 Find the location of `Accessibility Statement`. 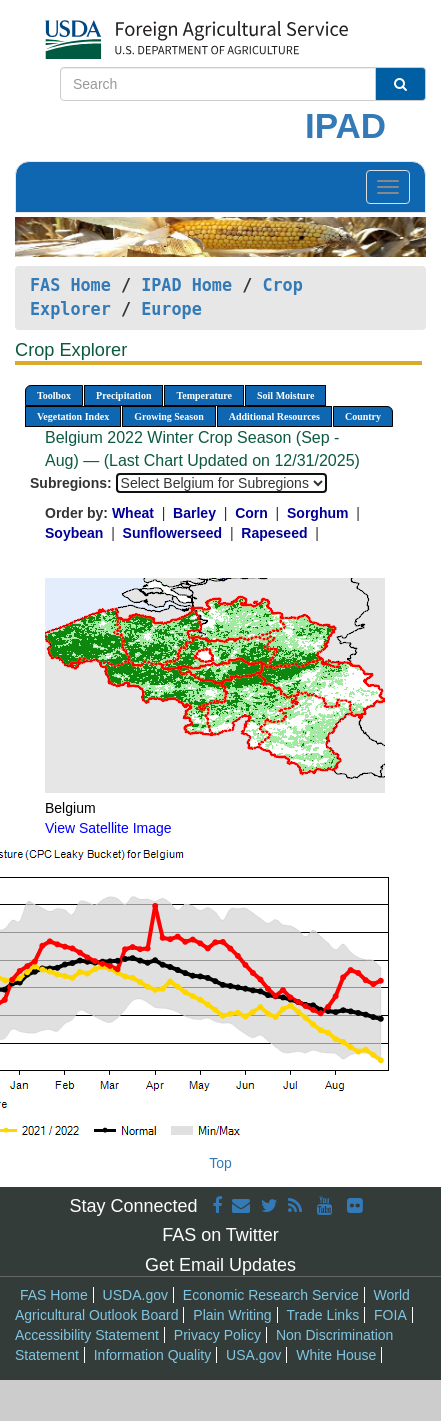

Accessibility Statement is located at coordinates (87, 1335).